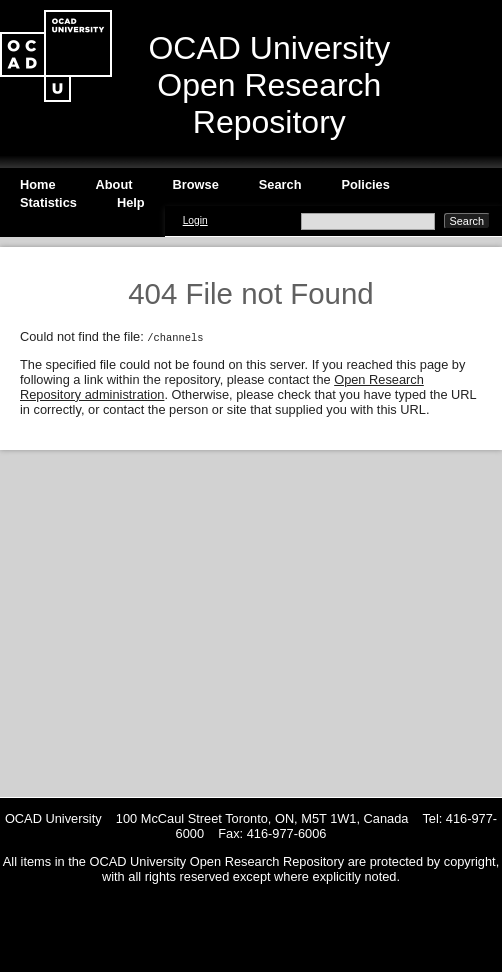  Describe the element at coordinates (38, 184) in the screenshot. I see `Home` at that location.